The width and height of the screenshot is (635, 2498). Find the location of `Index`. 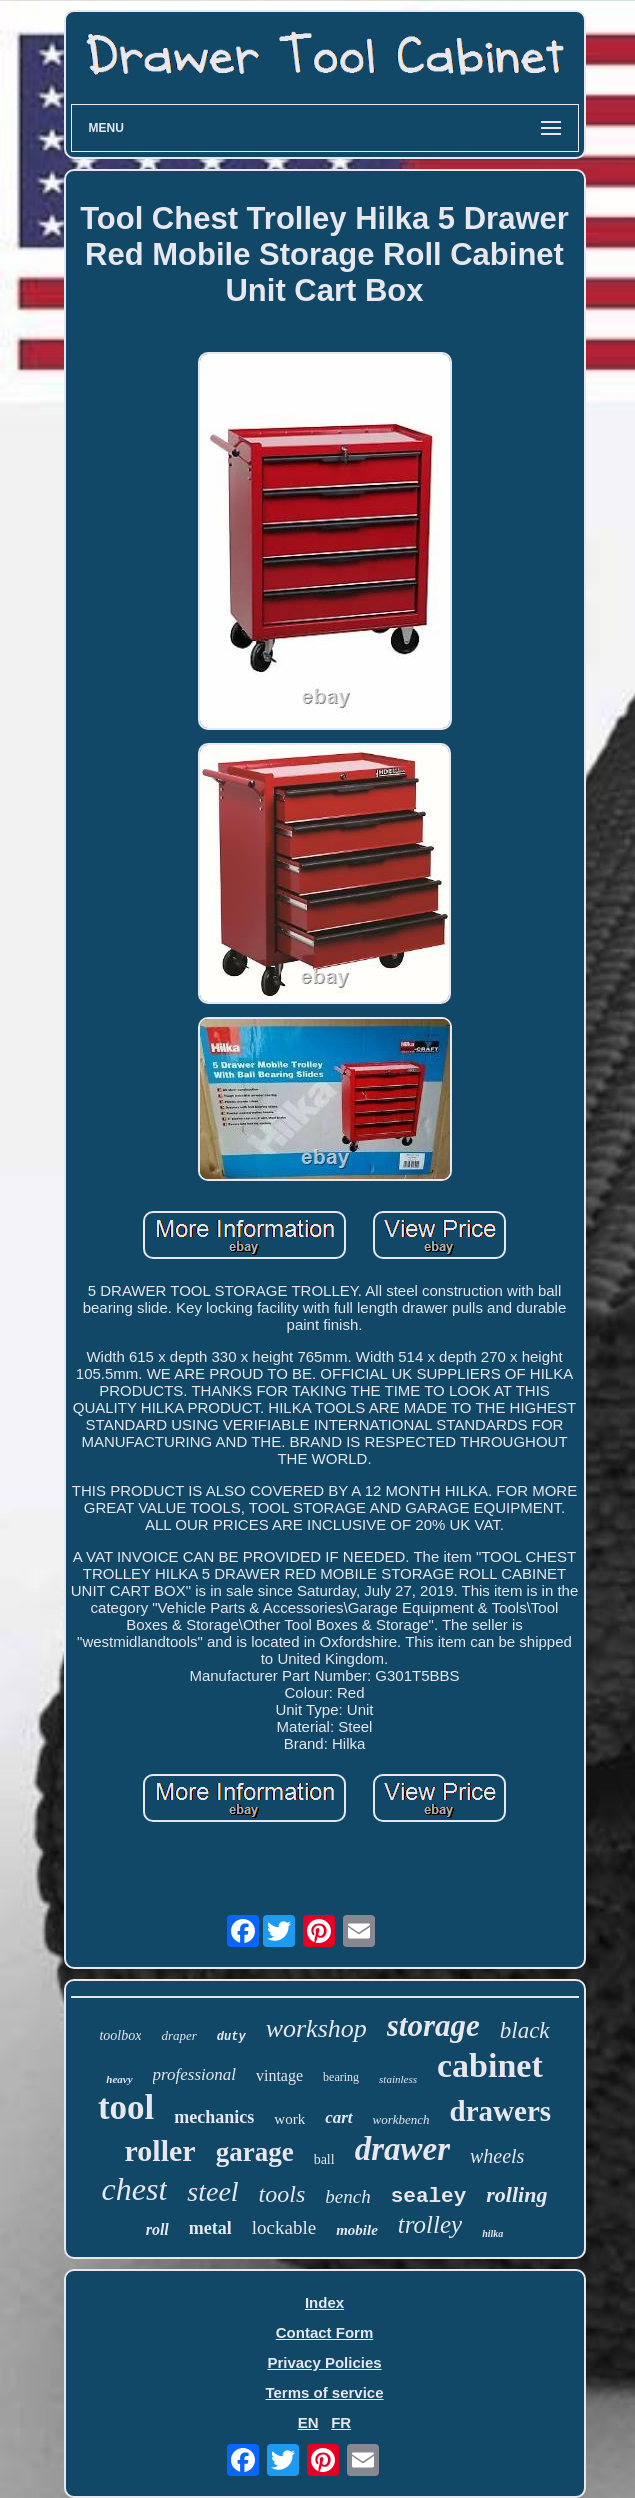

Index is located at coordinates (324, 2302).